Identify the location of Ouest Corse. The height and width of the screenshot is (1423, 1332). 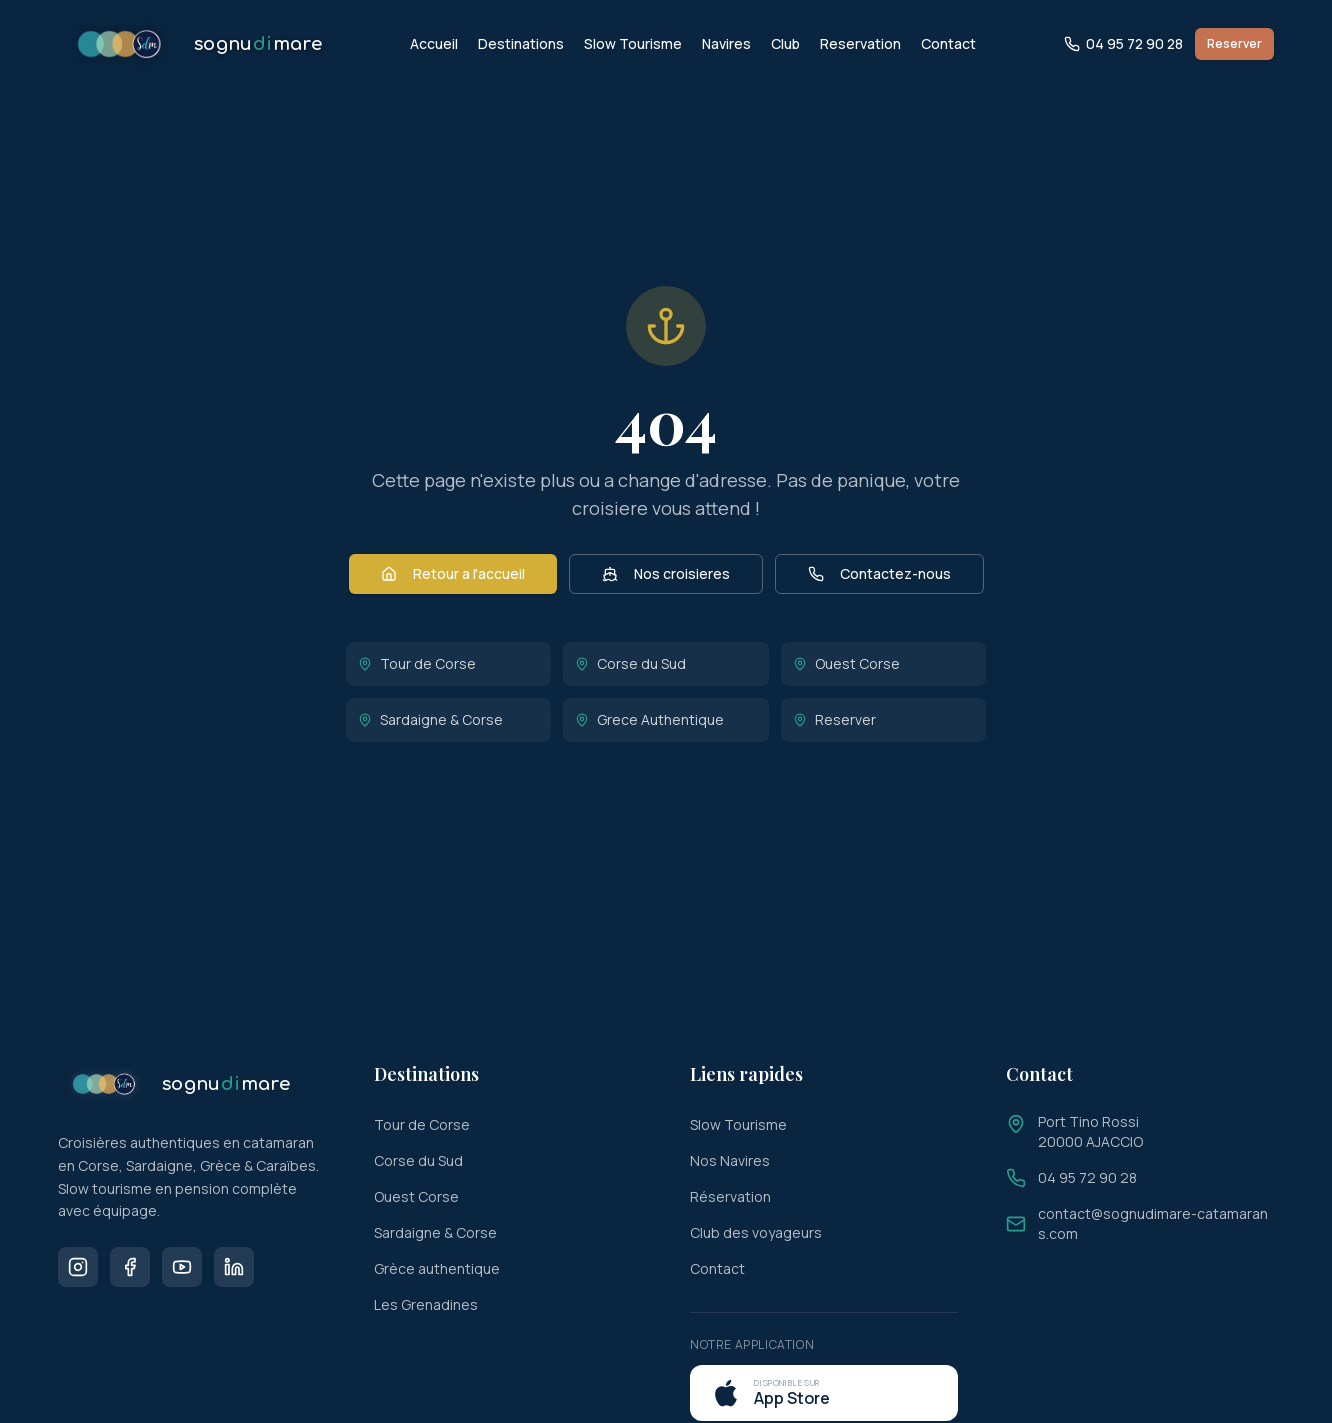
(846, 663).